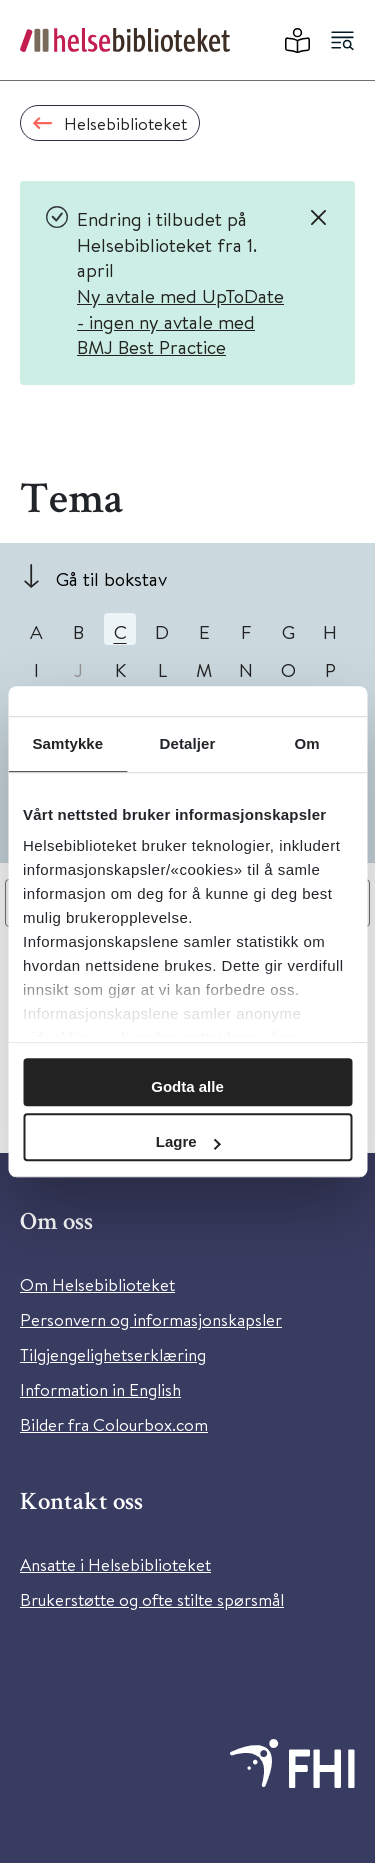  What do you see at coordinates (97, 1284) in the screenshot?
I see `Om Helsebiblioteket` at bounding box center [97, 1284].